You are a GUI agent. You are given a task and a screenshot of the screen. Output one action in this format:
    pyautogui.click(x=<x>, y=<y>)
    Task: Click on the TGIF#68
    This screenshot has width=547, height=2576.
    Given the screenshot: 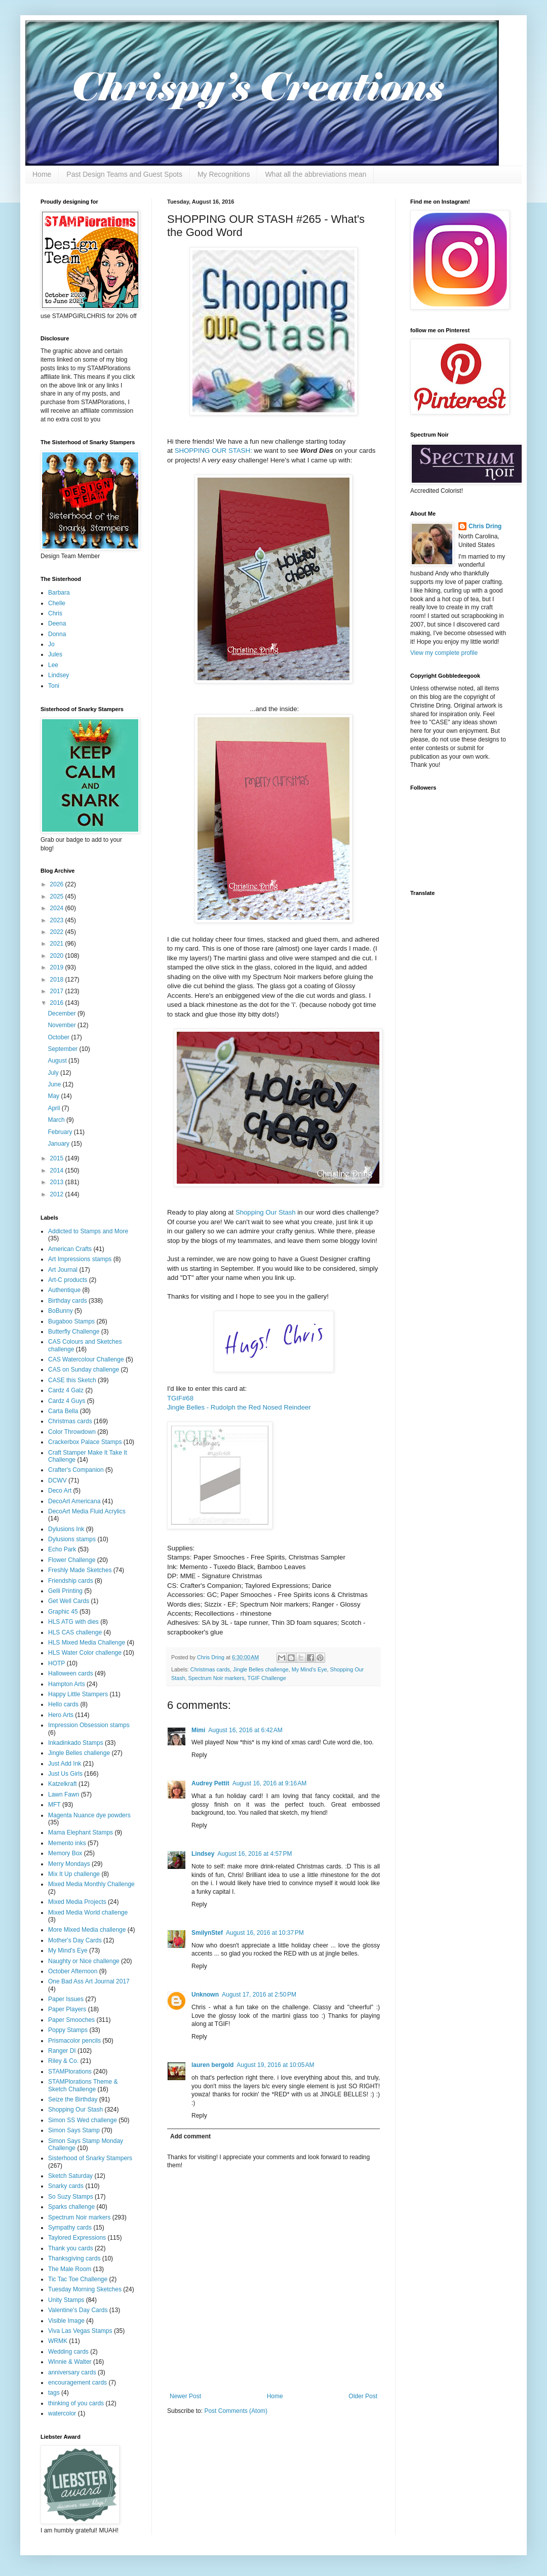 What is the action you would take?
    pyautogui.click(x=180, y=1398)
    